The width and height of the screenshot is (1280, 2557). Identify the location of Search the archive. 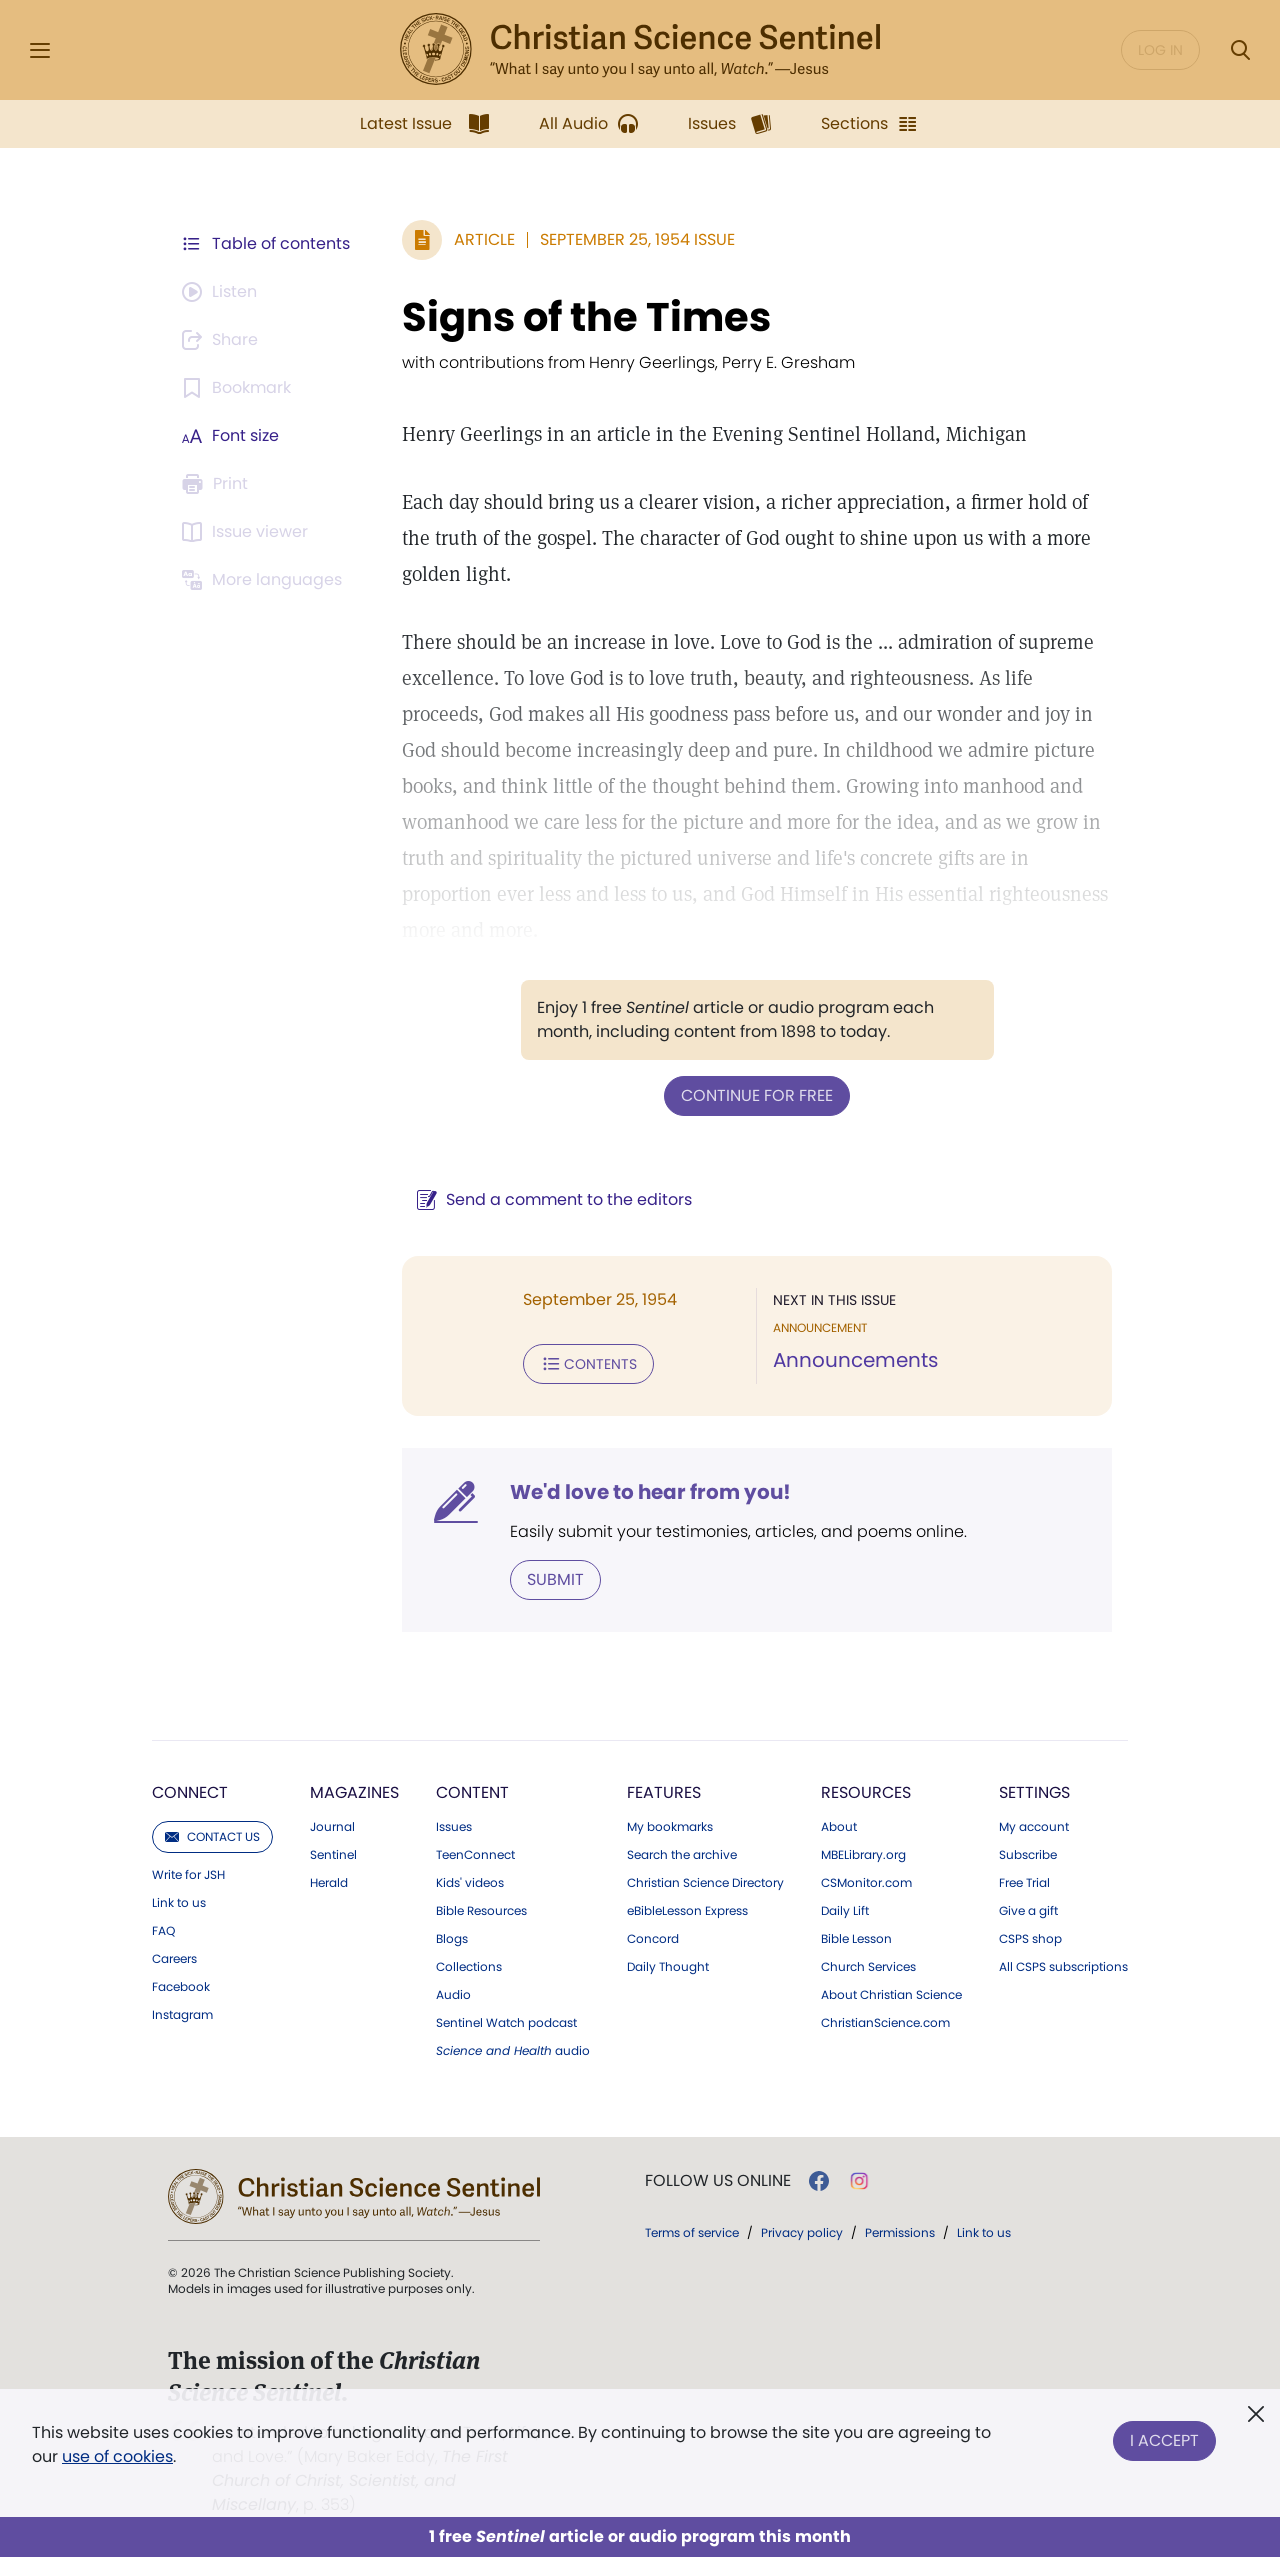
(682, 1855).